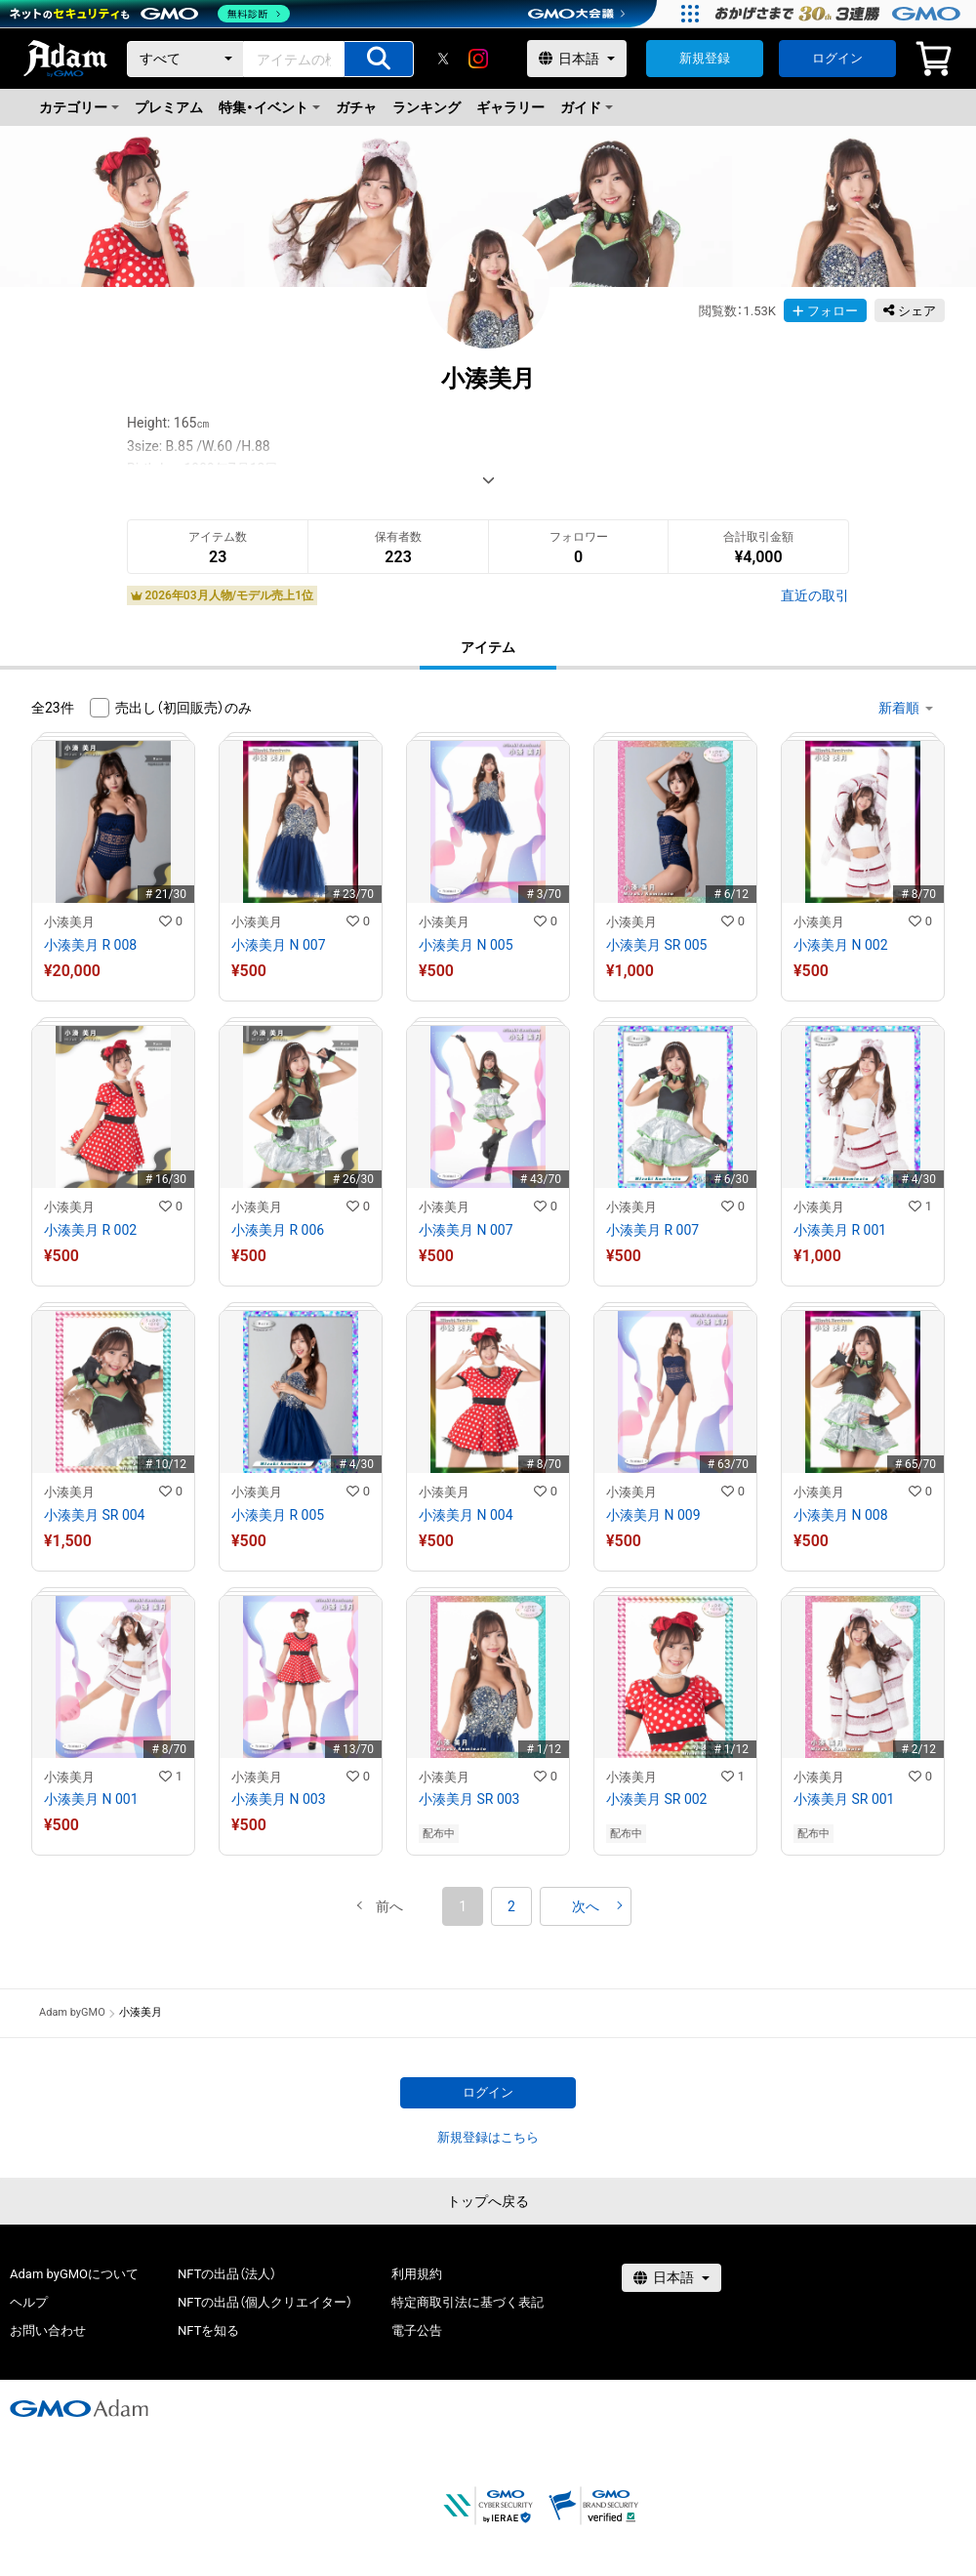 Image resolution: width=976 pixels, height=2576 pixels. Describe the element at coordinates (426, 107) in the screenshot. I see `ランキング` at that location.